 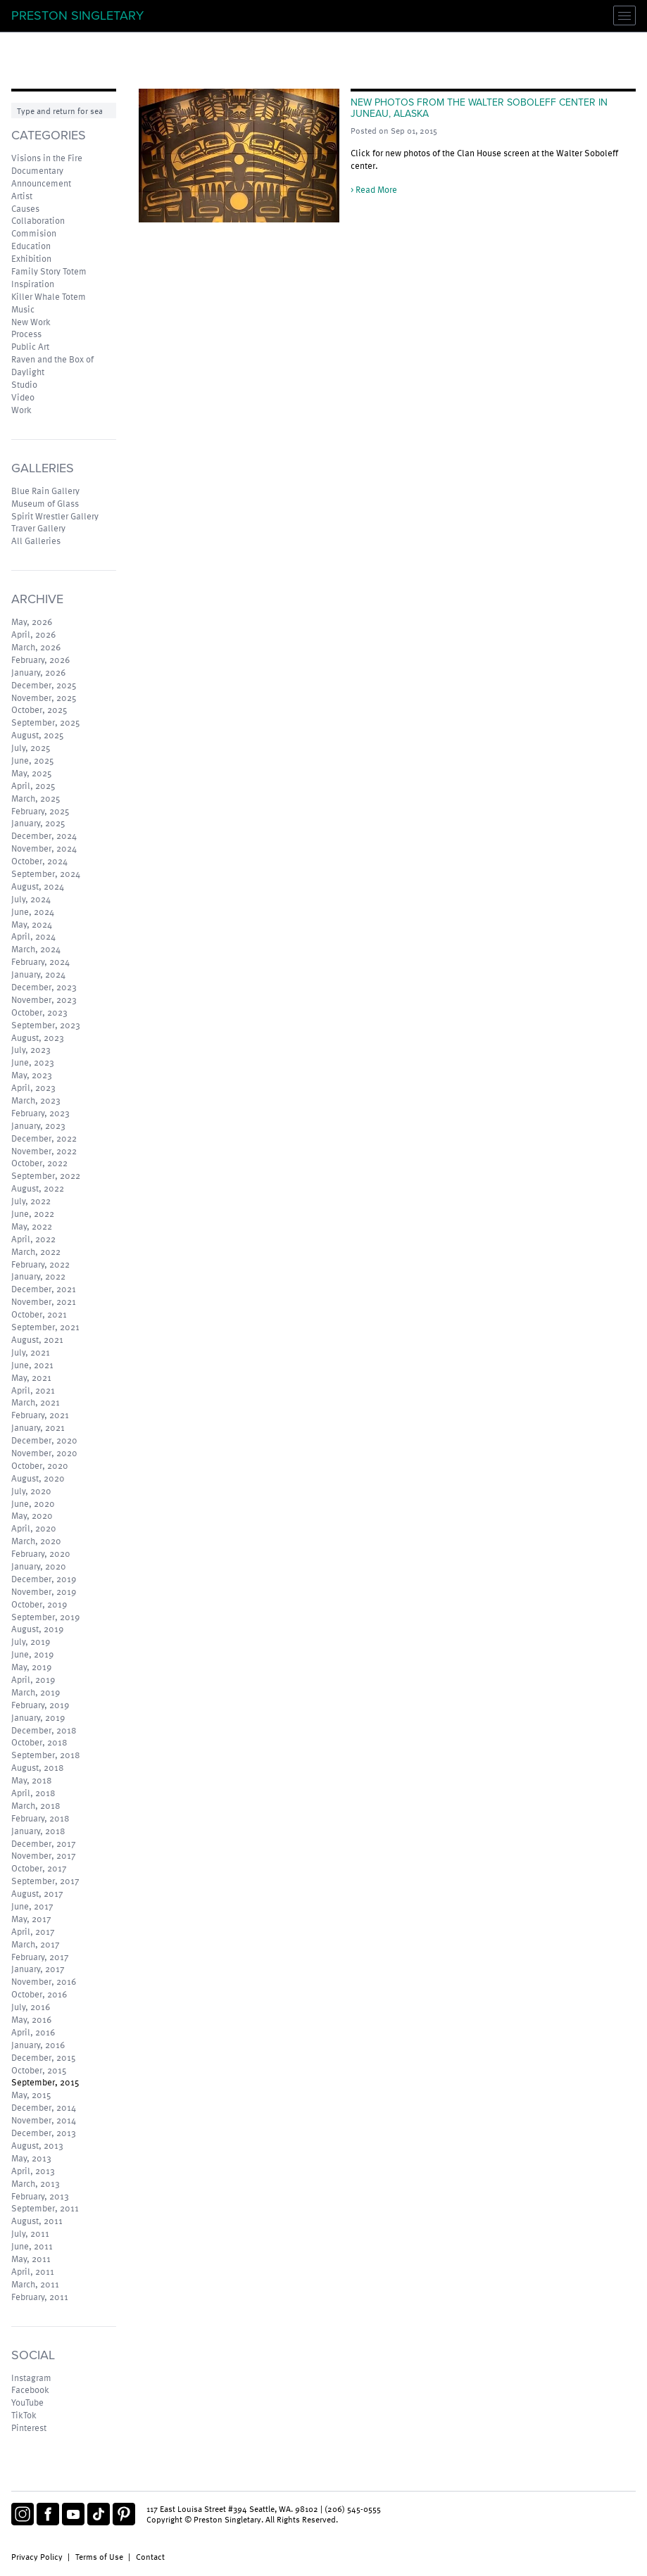 What do you see at coordinates (31, 924) in the screenshot?
I see `May, 2024` at bounding box center [31, 924].